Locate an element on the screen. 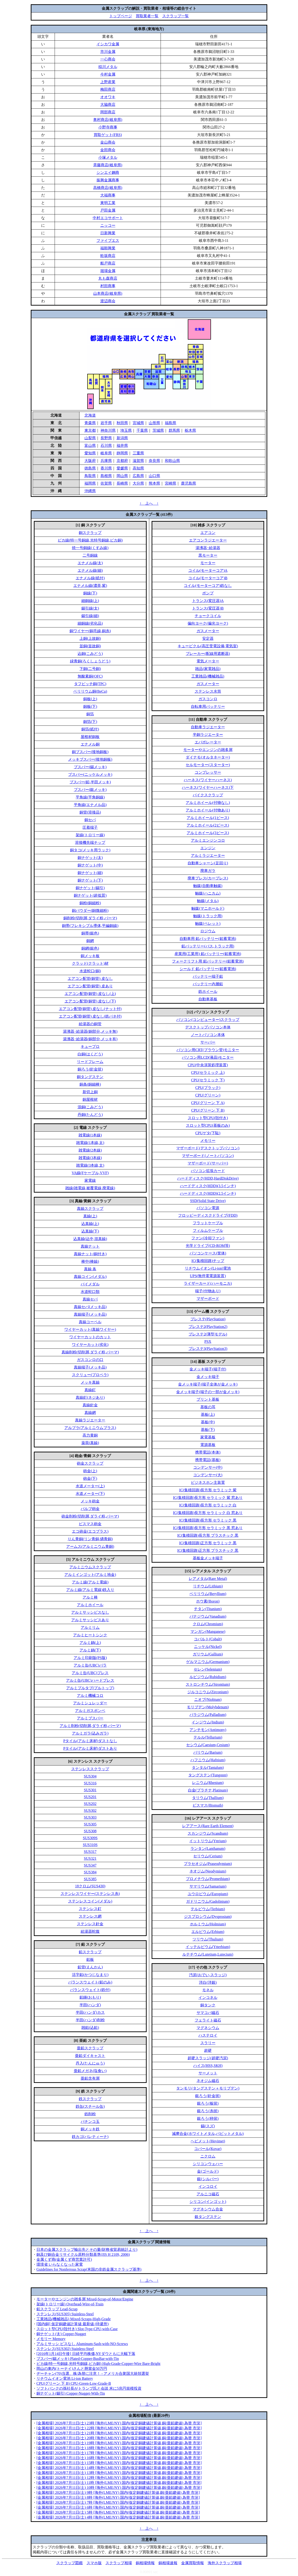 The image size is (298, 2576). ノートパソコン本体 is located at coordinates (208, 1035).